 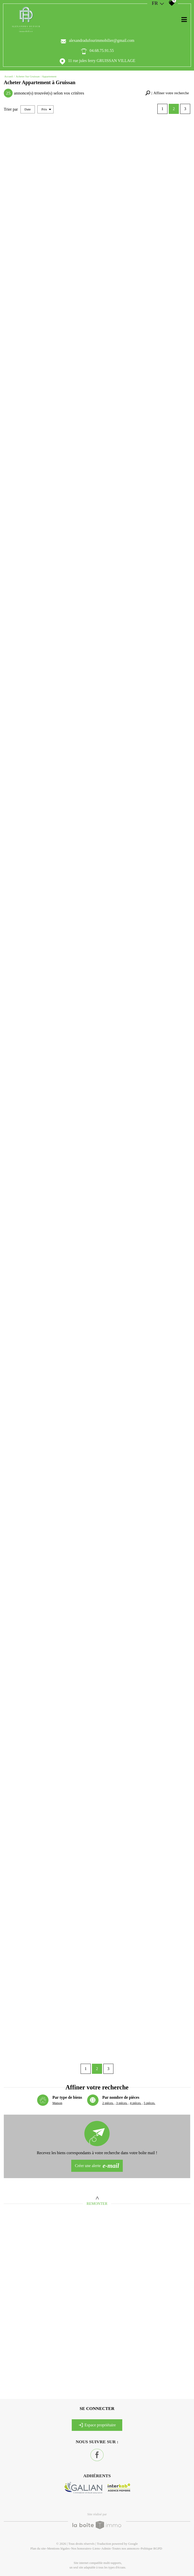 What do you see at coordinates (167, 93) in the screenshot?
I see `[button]` at bounding box center [167, 93].